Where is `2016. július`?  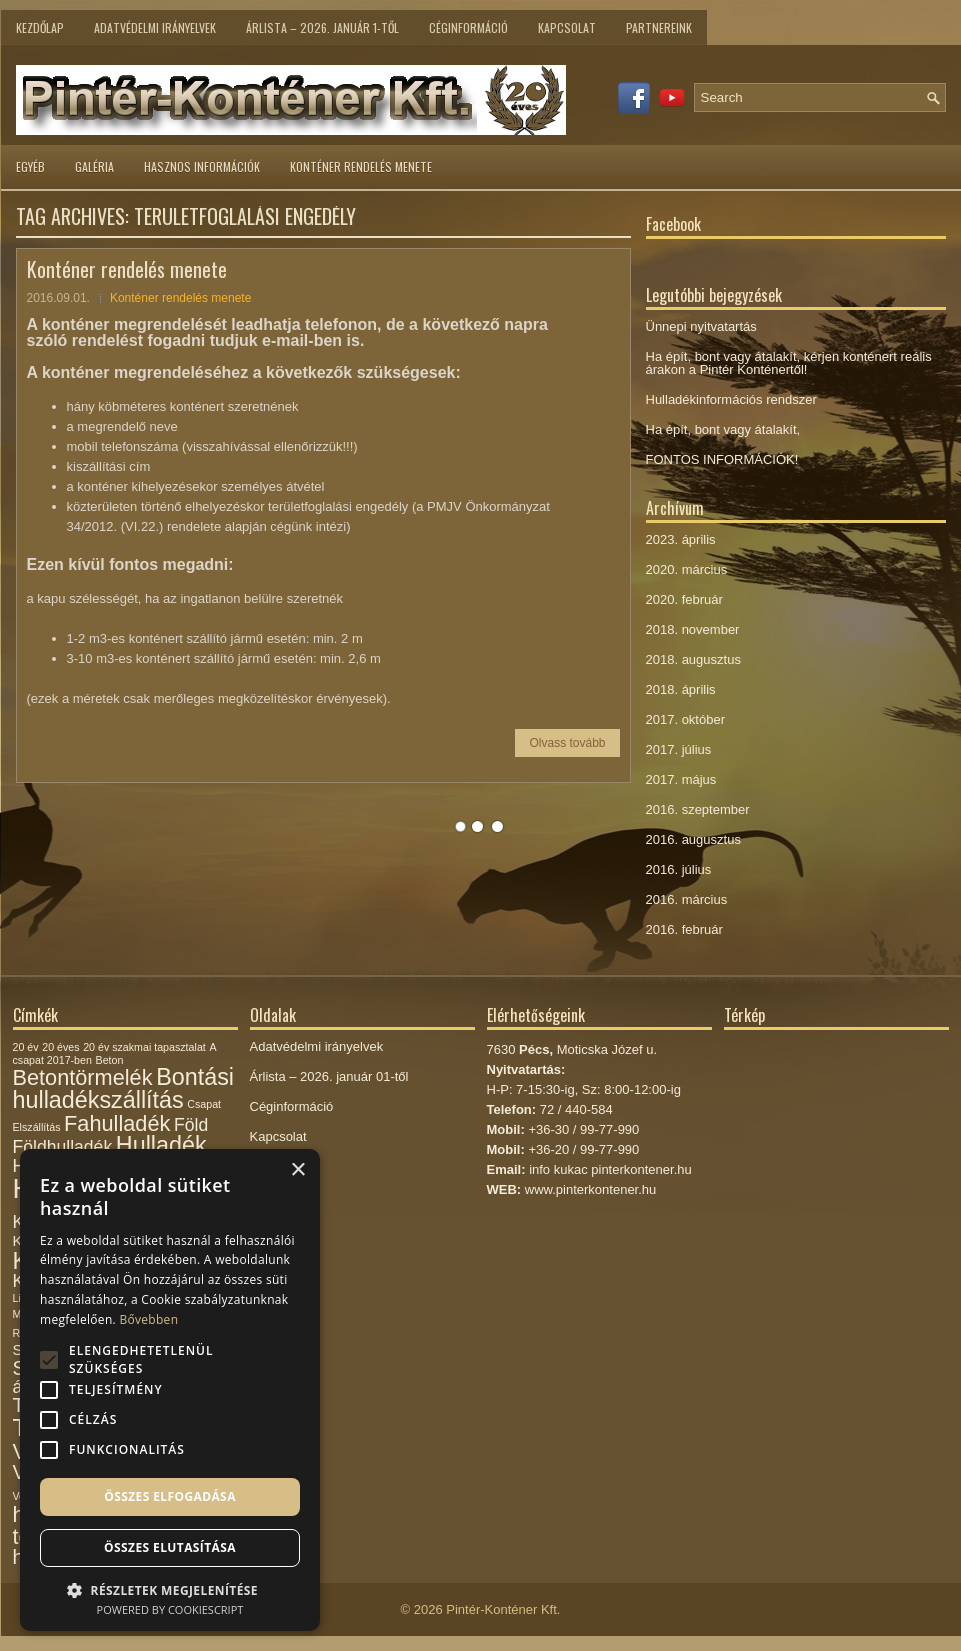 2016. július is located at coordinates (679, 869).